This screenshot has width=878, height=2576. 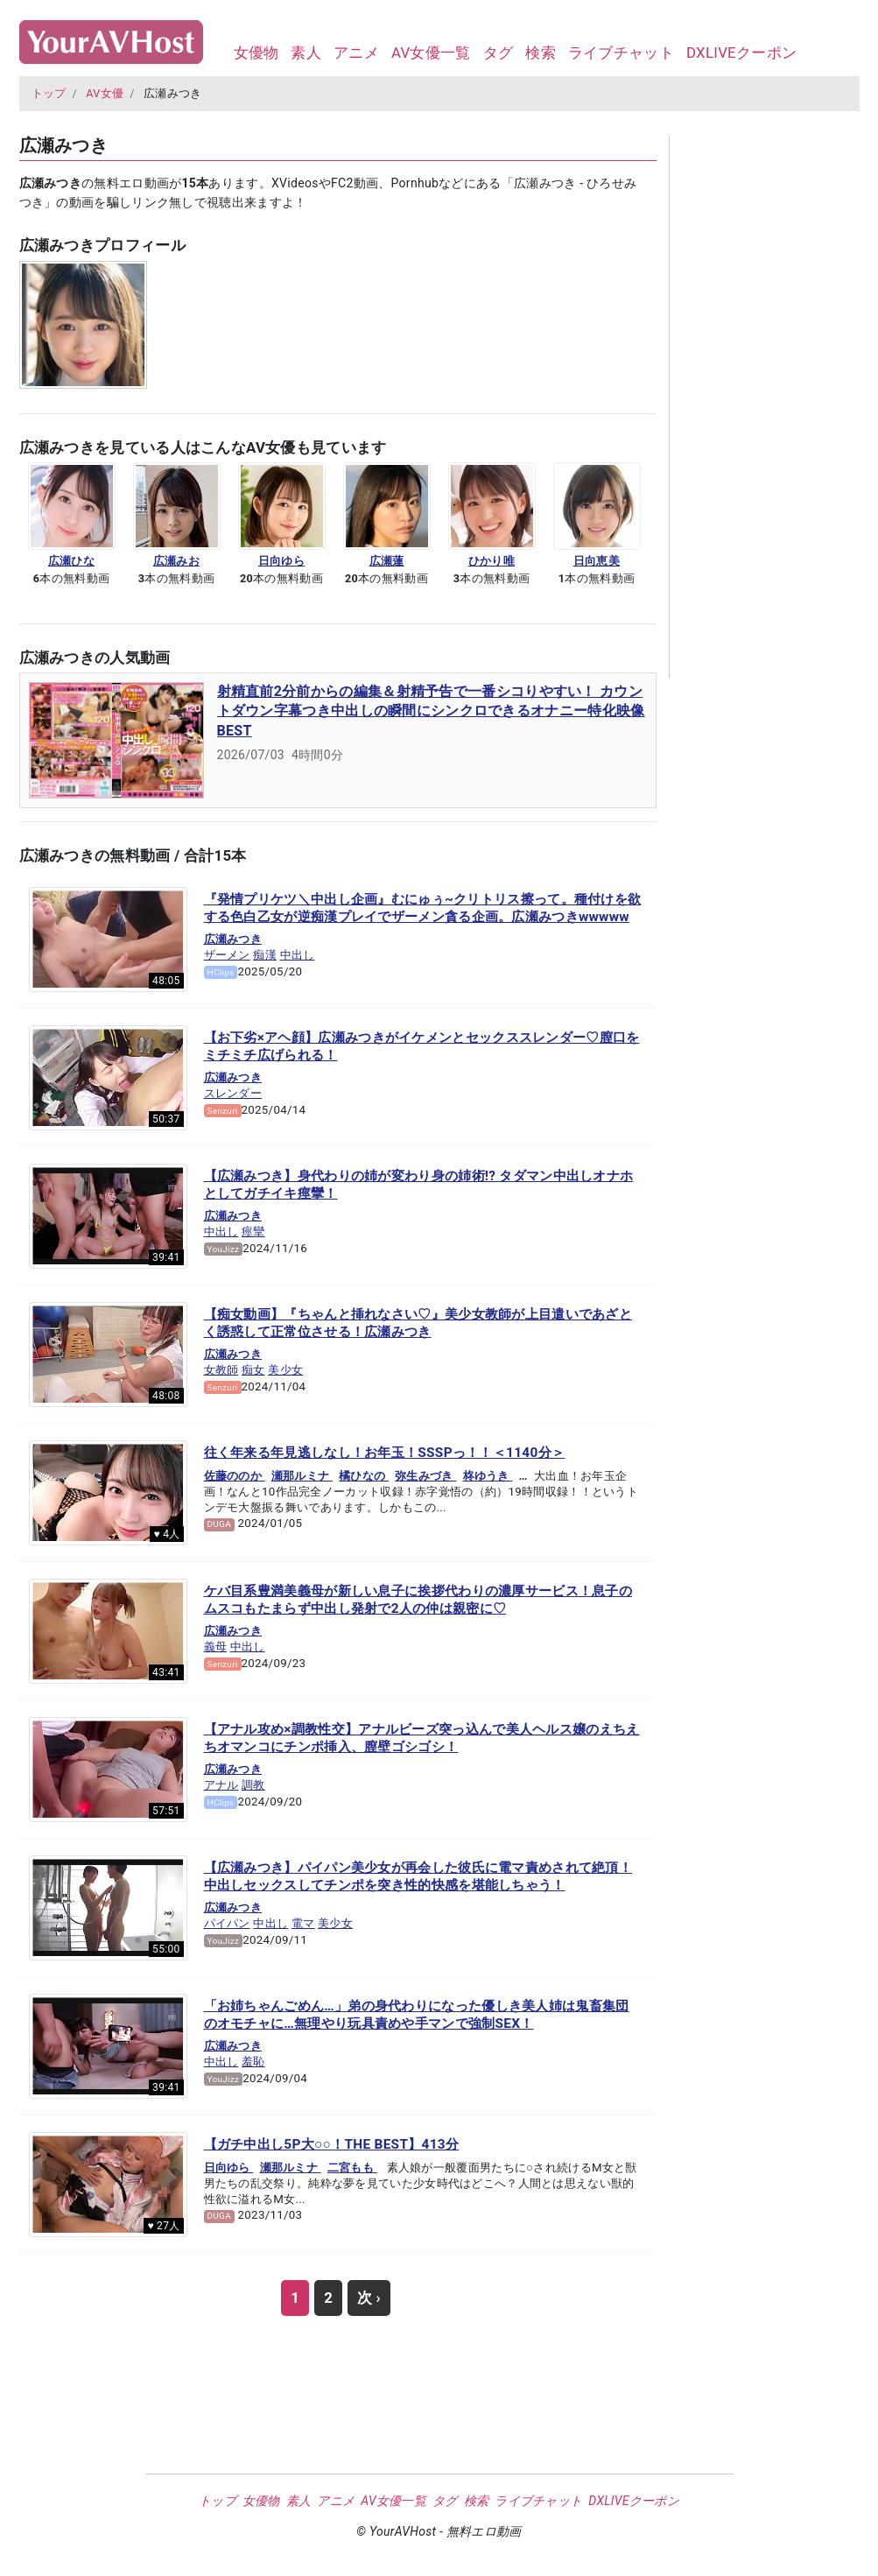 I want to click on ケバ目系豊満美義母が新しい息子に挨拶代わりの濃厚サービス！息子のムスコもたまらず中出し発射で2人の仲は親密に♡, so click(x=418, y=1599).